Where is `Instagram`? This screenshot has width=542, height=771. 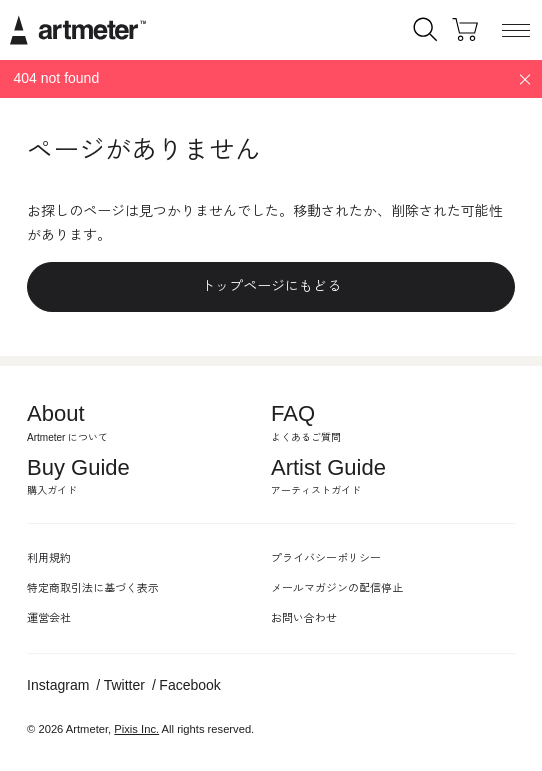 Instagram is located at coordinates (58, 685).